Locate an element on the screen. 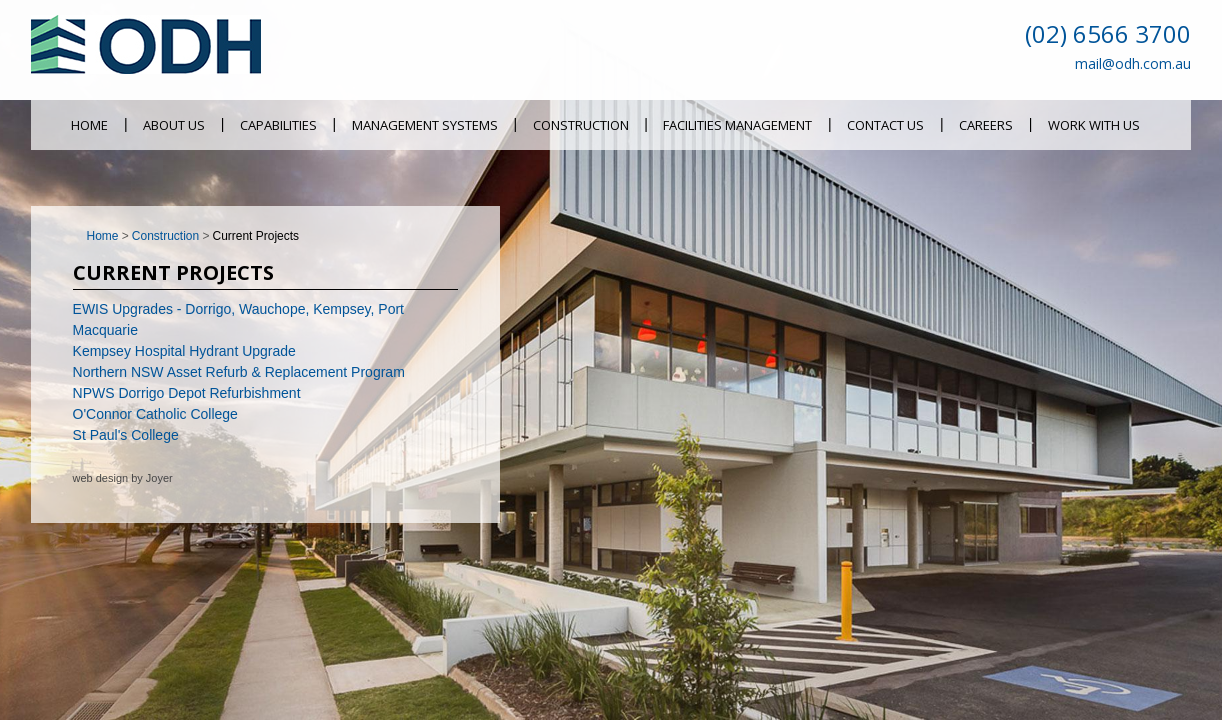 The height and width of the screenshot is (720, 1222). About Us is located at coordinates (174, 125).